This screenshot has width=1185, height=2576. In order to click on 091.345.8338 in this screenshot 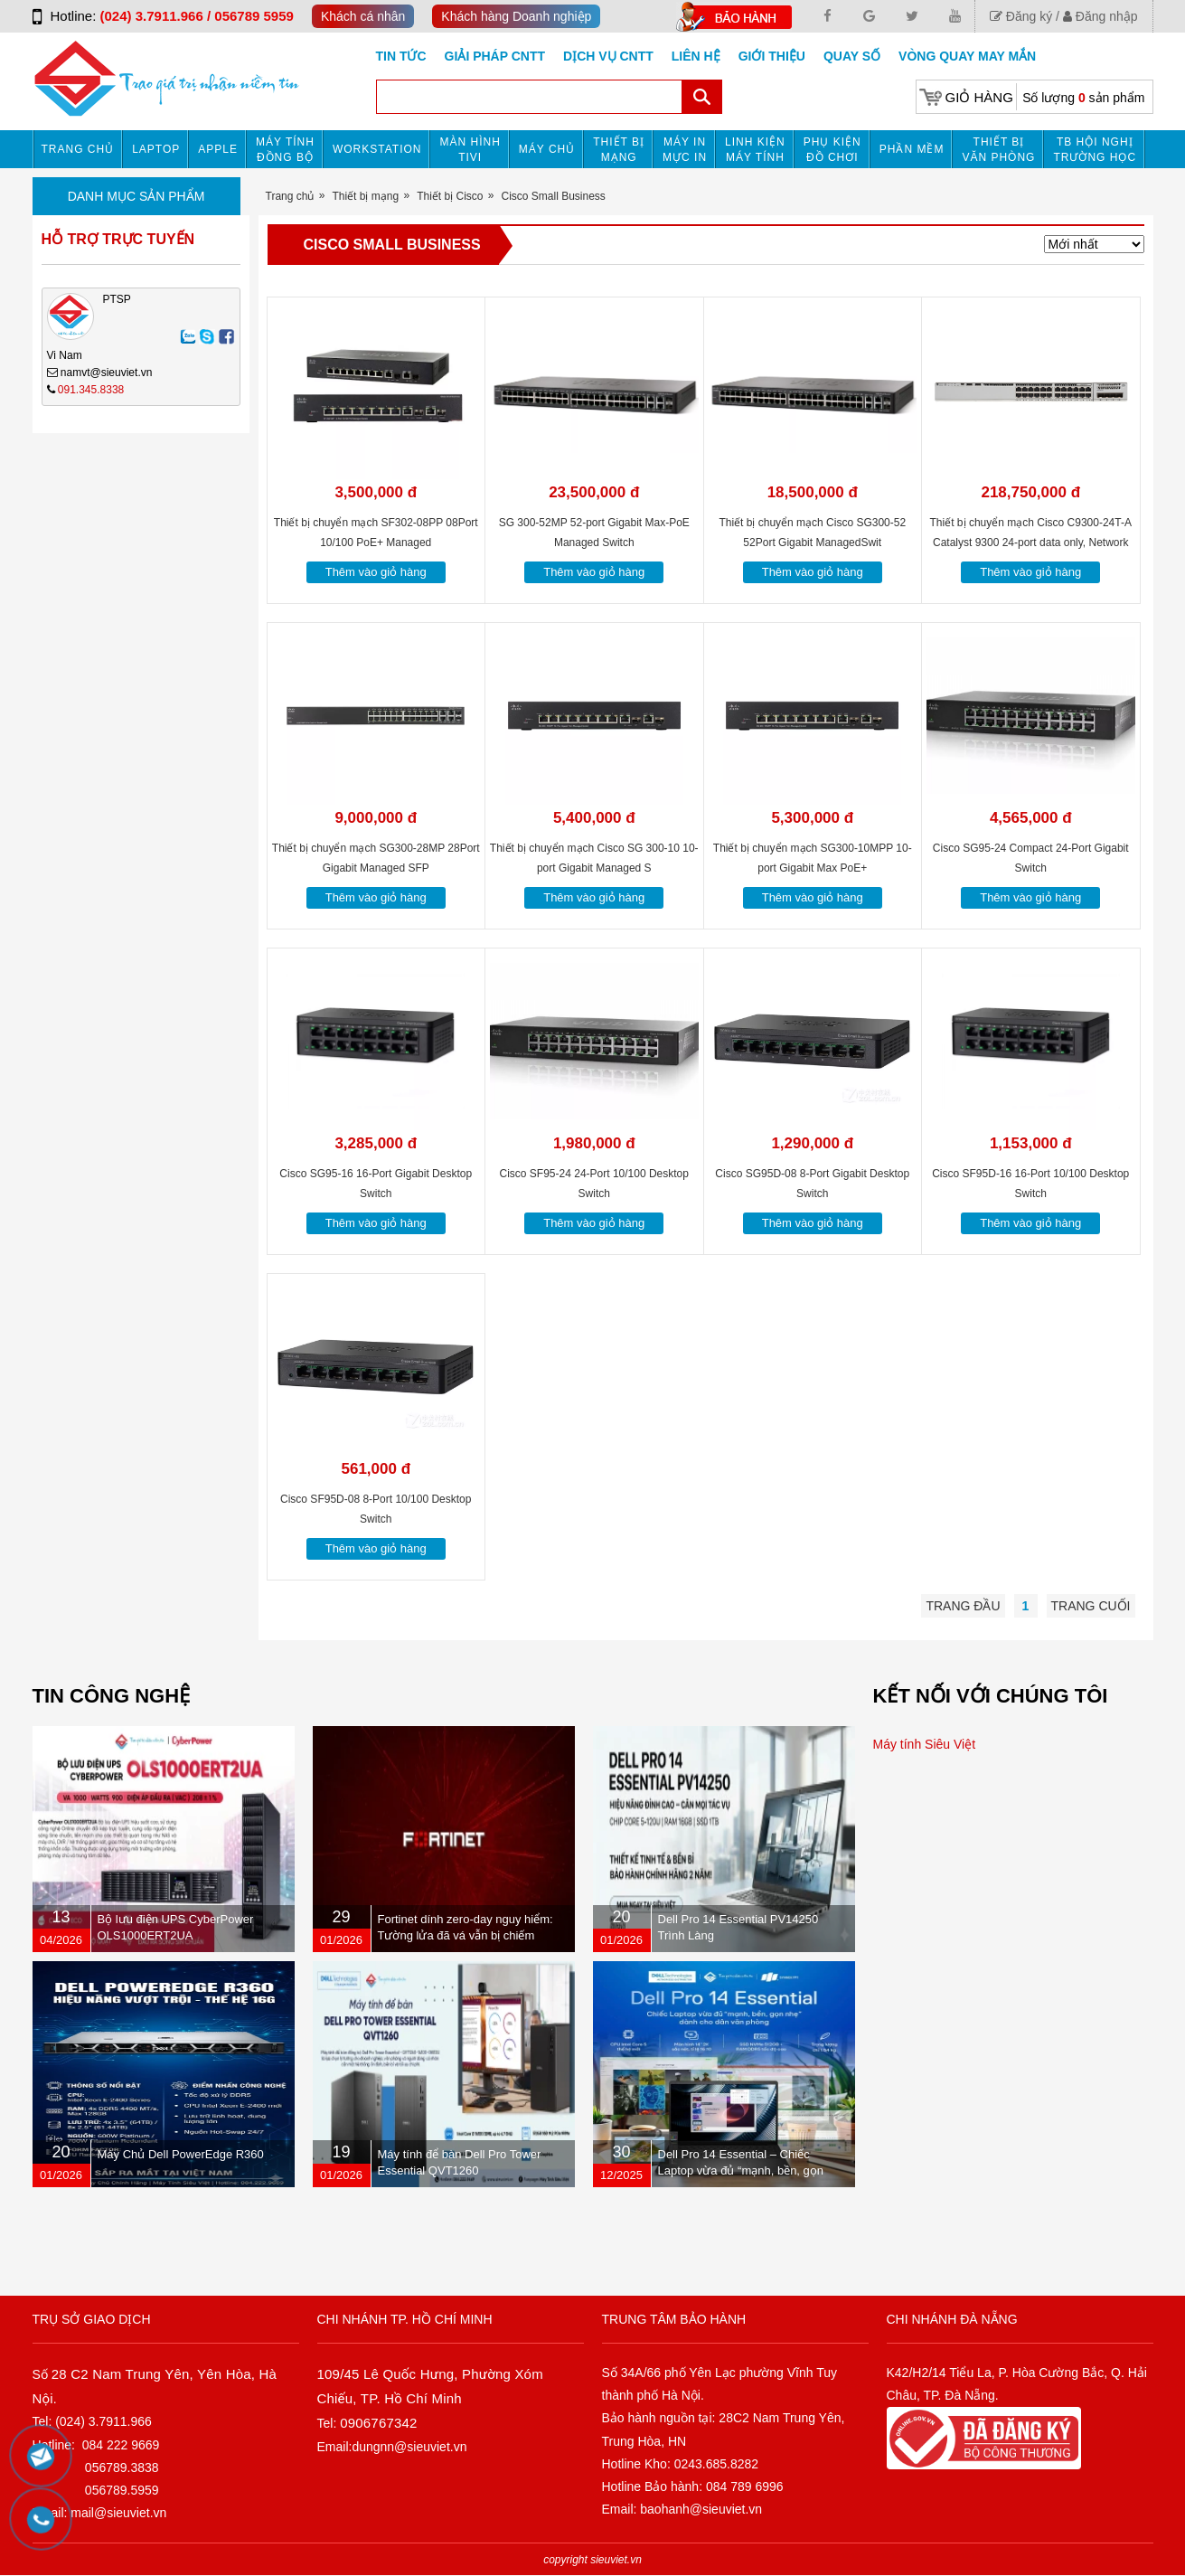, I will do `click(91, 389)`.